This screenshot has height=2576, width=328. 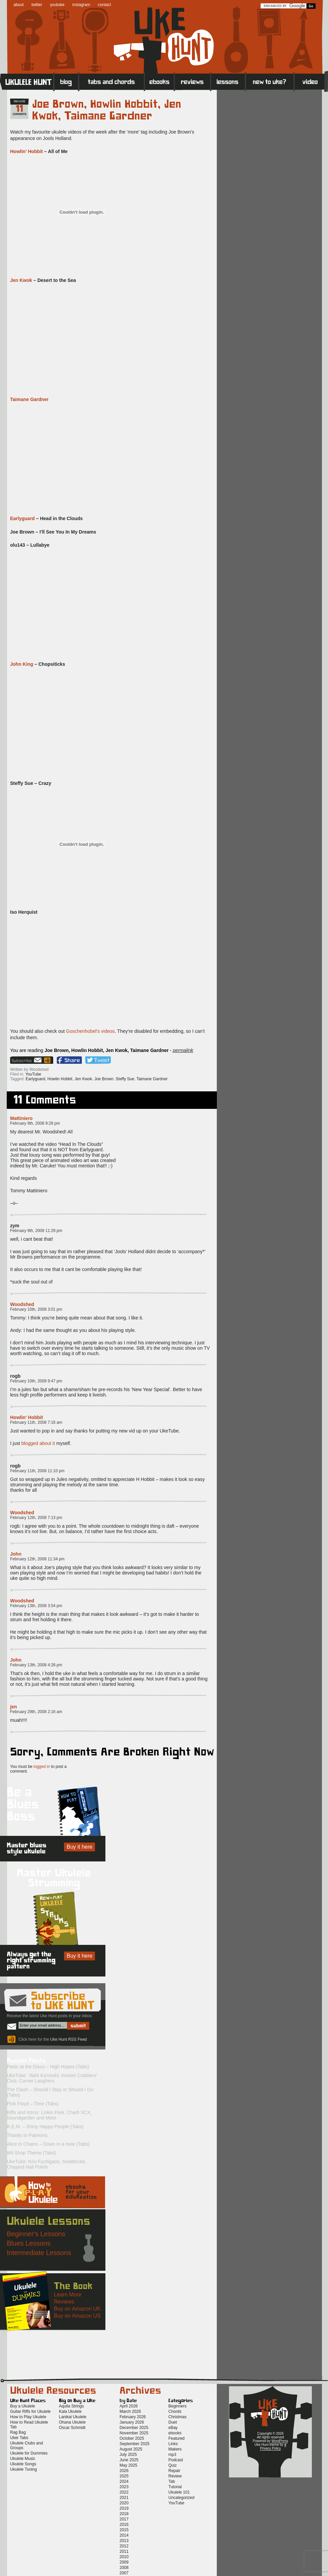 I want to click on September 2025, so click(x=135, y=2443).